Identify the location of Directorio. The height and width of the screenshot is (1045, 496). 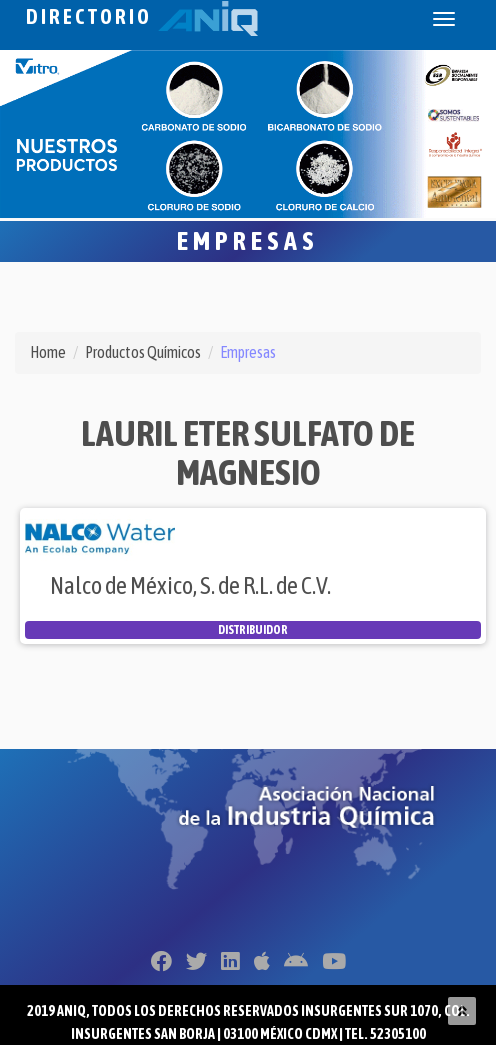
(142, 16).